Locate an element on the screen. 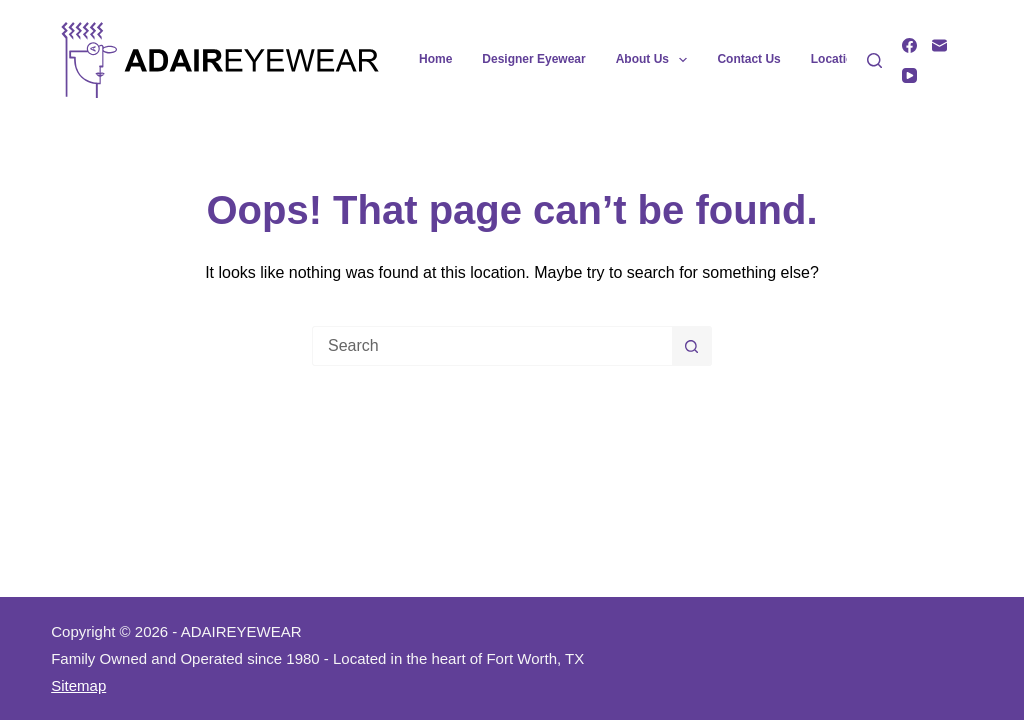 The image size is (1024, 720). [YouTube] is located at coordinates (909, 75).